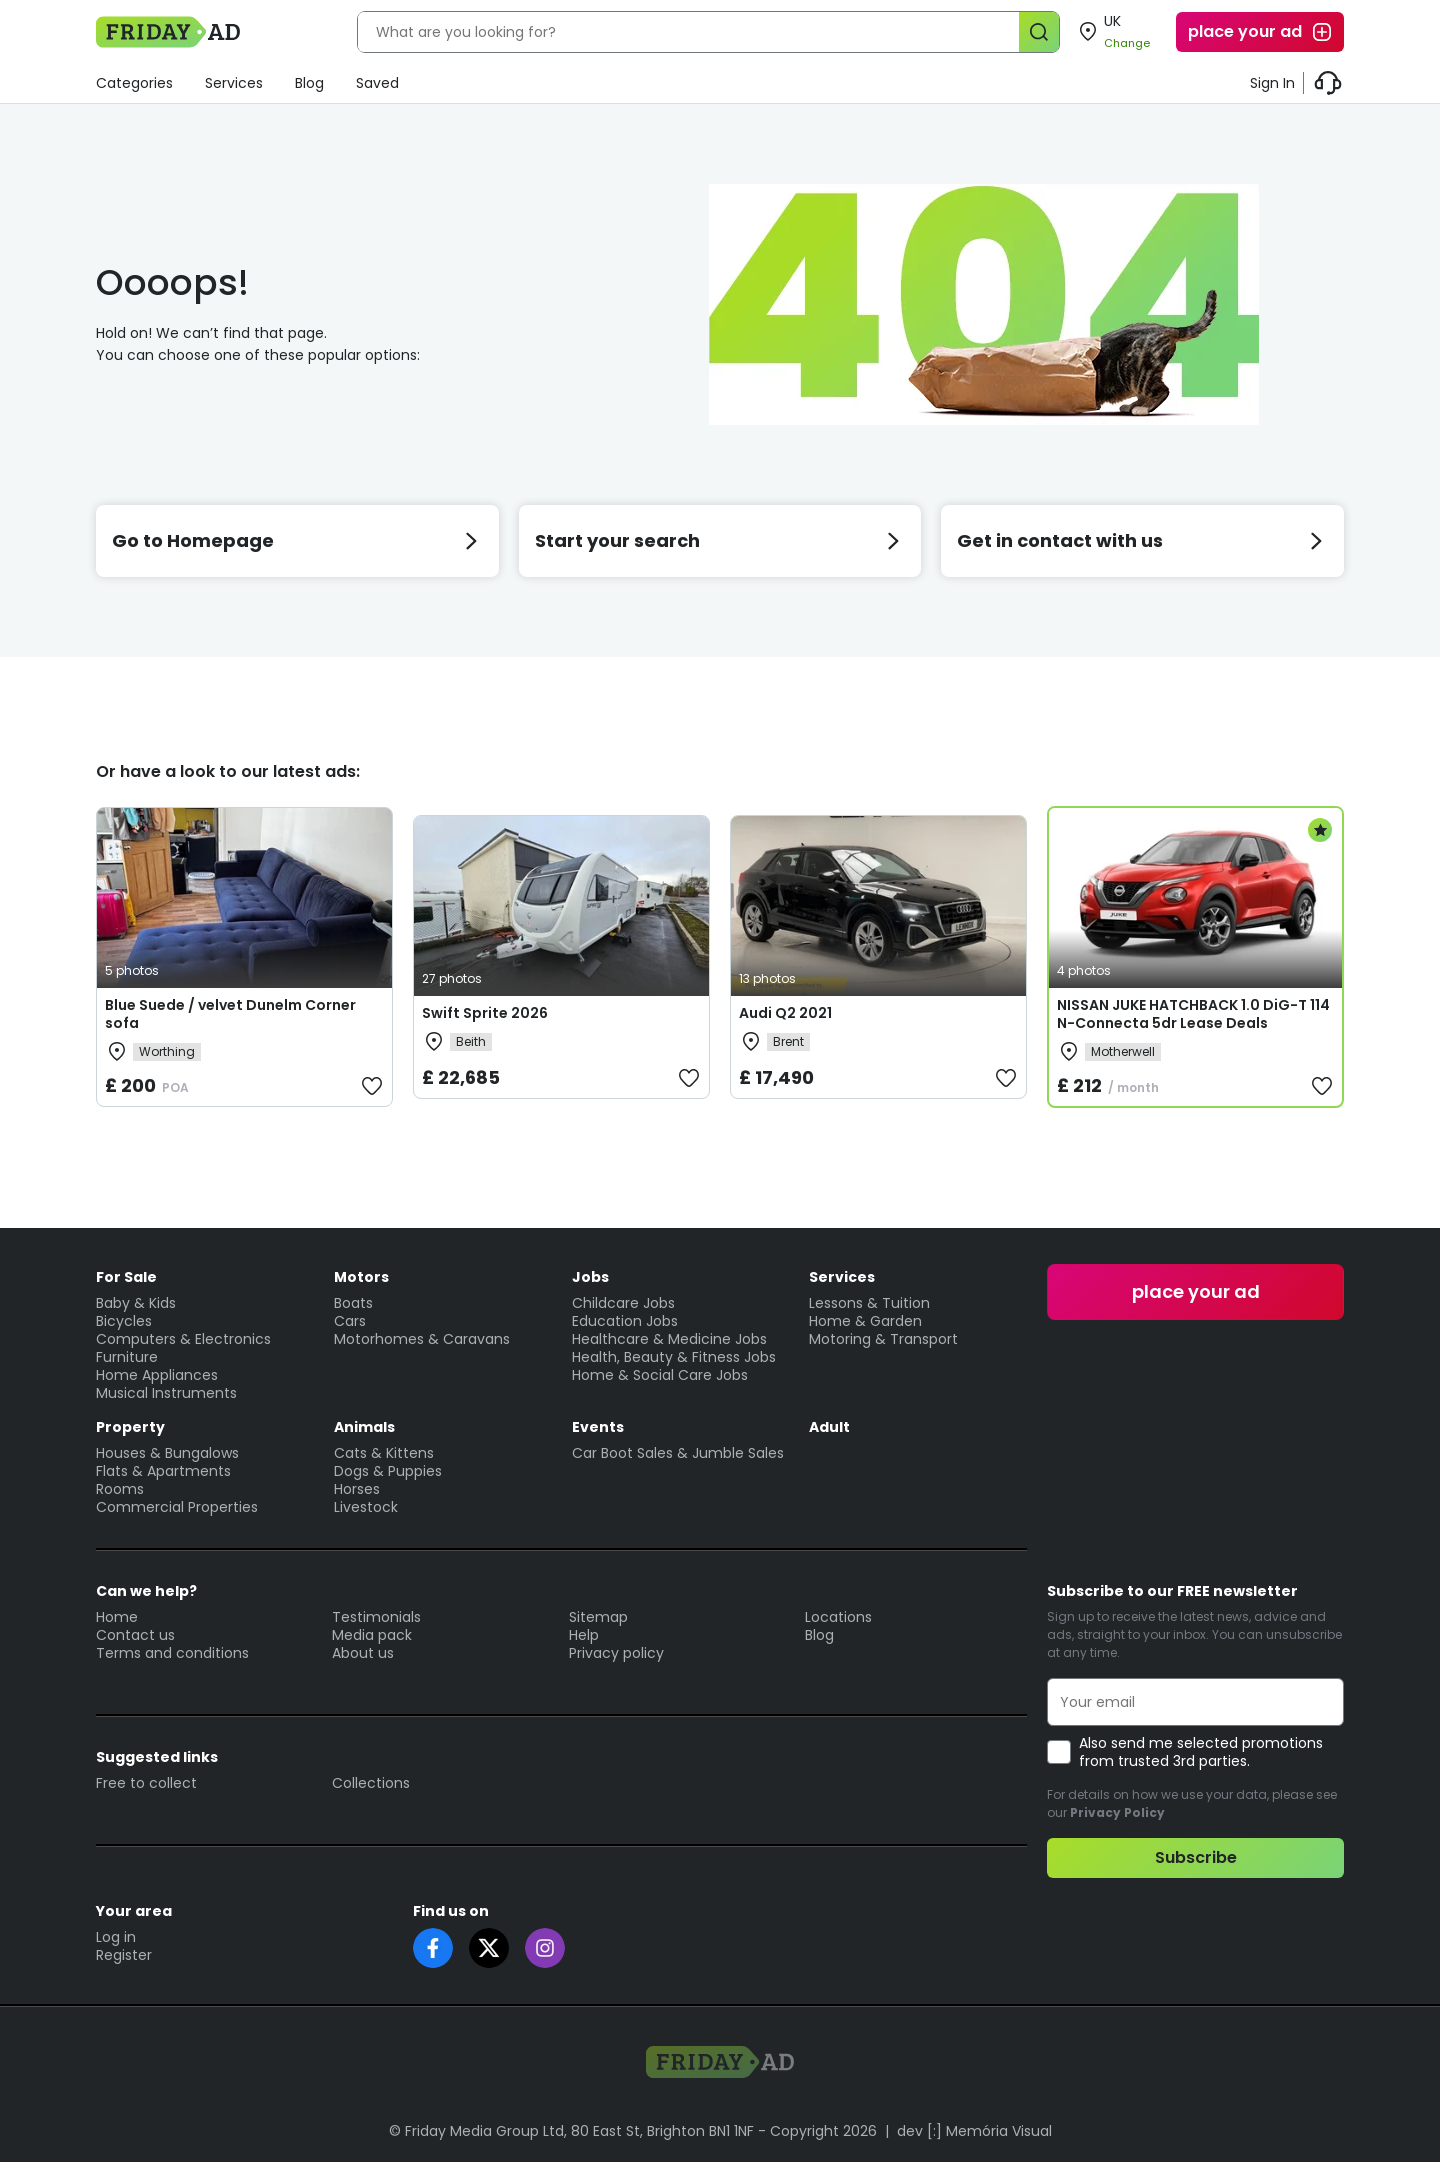 The height and width of the screenshot is (2162, 1440). Describe the element at coordinates (1142, 540) in the screenshot. I see `Get in contact with us` at that location.